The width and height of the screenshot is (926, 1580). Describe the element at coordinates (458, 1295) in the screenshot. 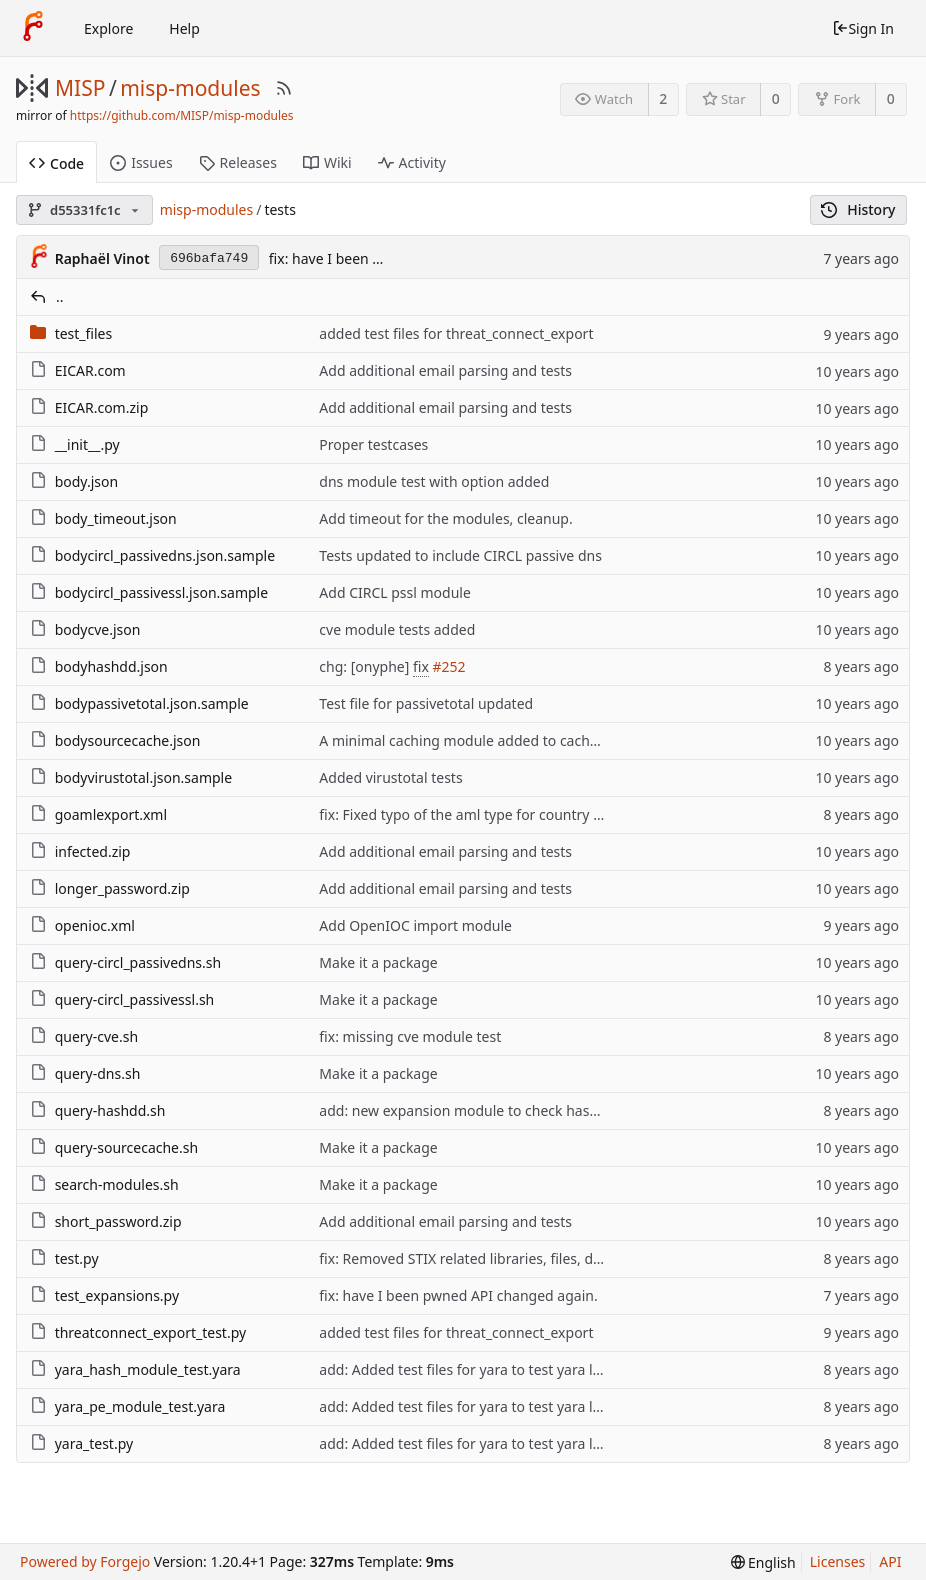

I see `fix: have I been pwned API changed again.` at that location.